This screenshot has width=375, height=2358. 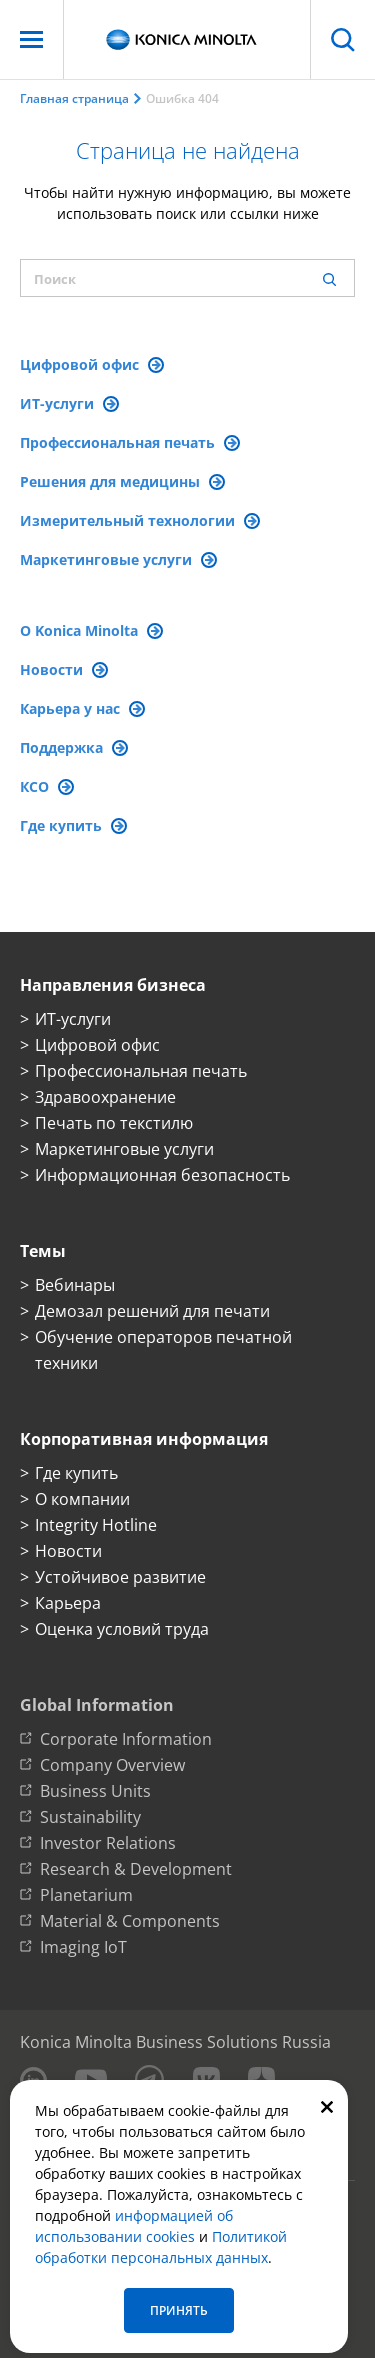 What do you see at coordinates (82, 708) in the screenshot?
I see `Карьера у нас` at bounding box center [82, 708].